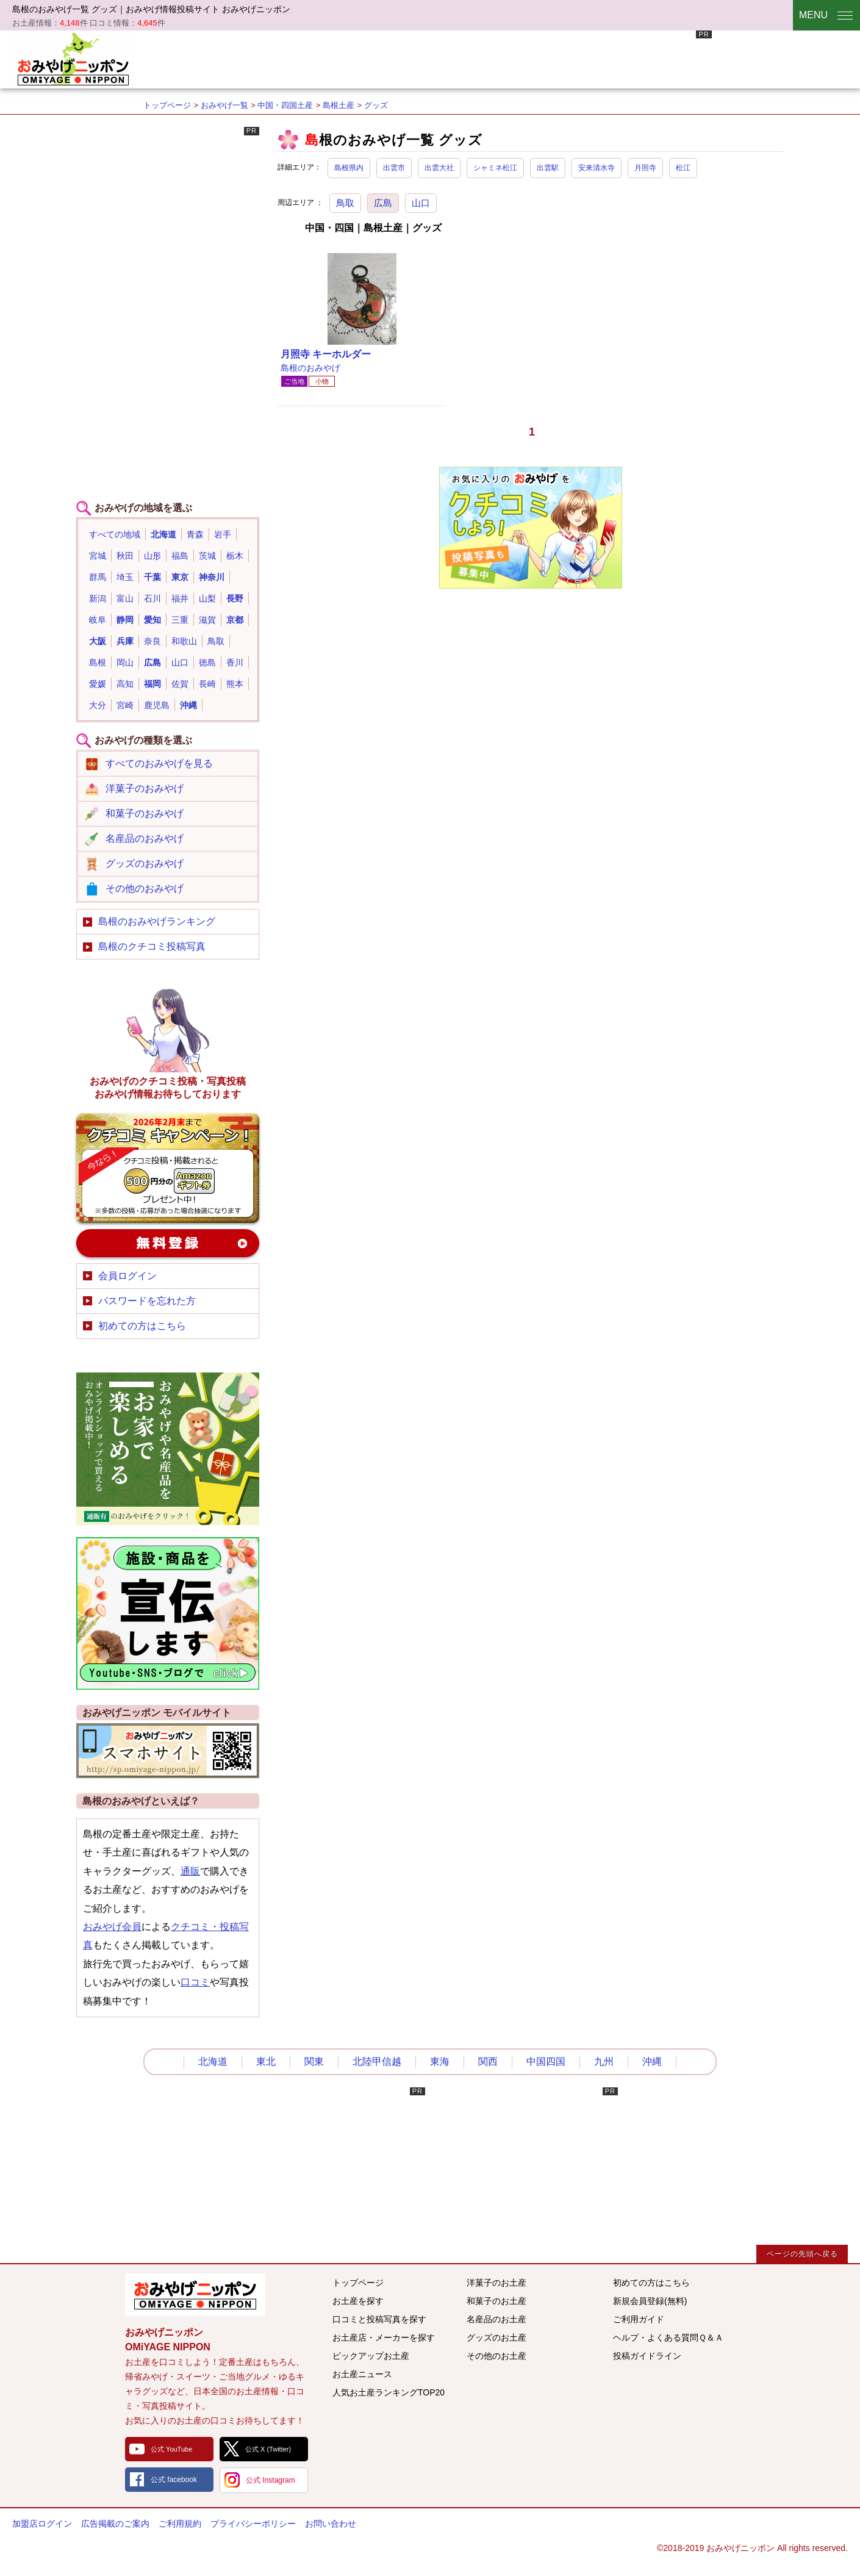 The image size is (860, 2576). What do you see at coordinates (179, 577) in the screenshot?
I see `東京` at bounding box center [179, 577].